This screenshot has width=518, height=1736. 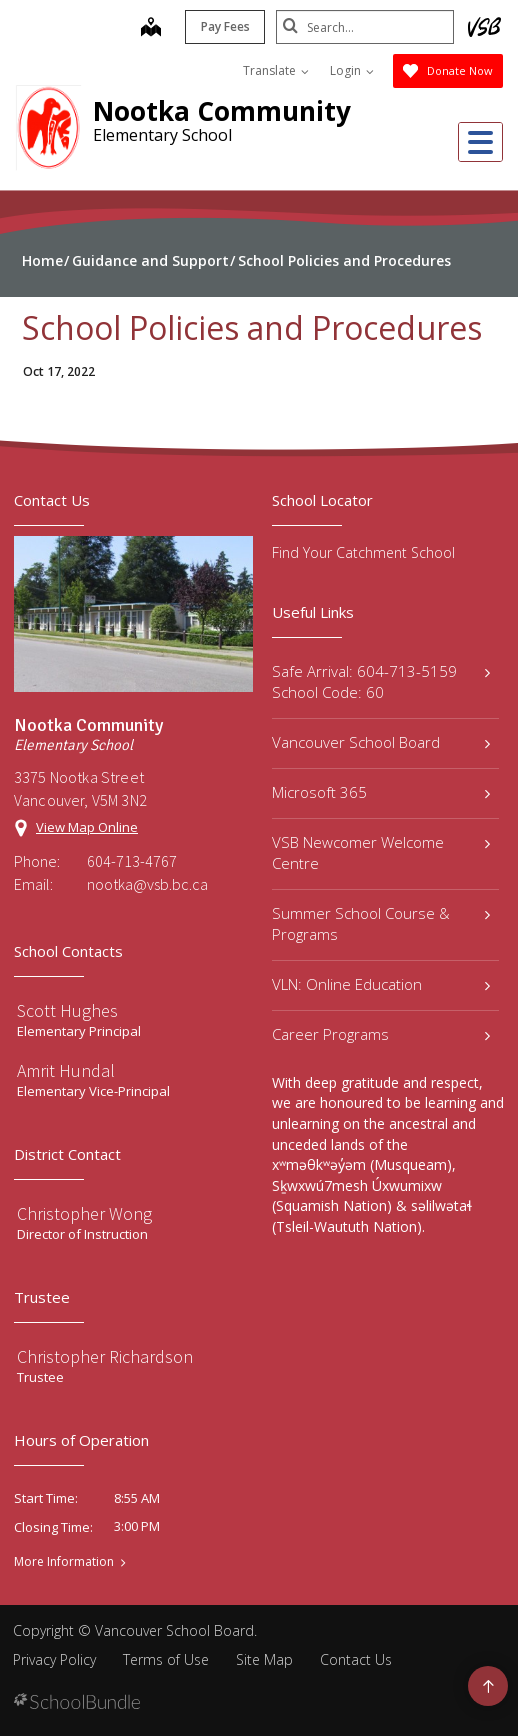 I want to click on Safe Arrival: 604-713-5159 School Code: 60, so click(x=381, y=681).